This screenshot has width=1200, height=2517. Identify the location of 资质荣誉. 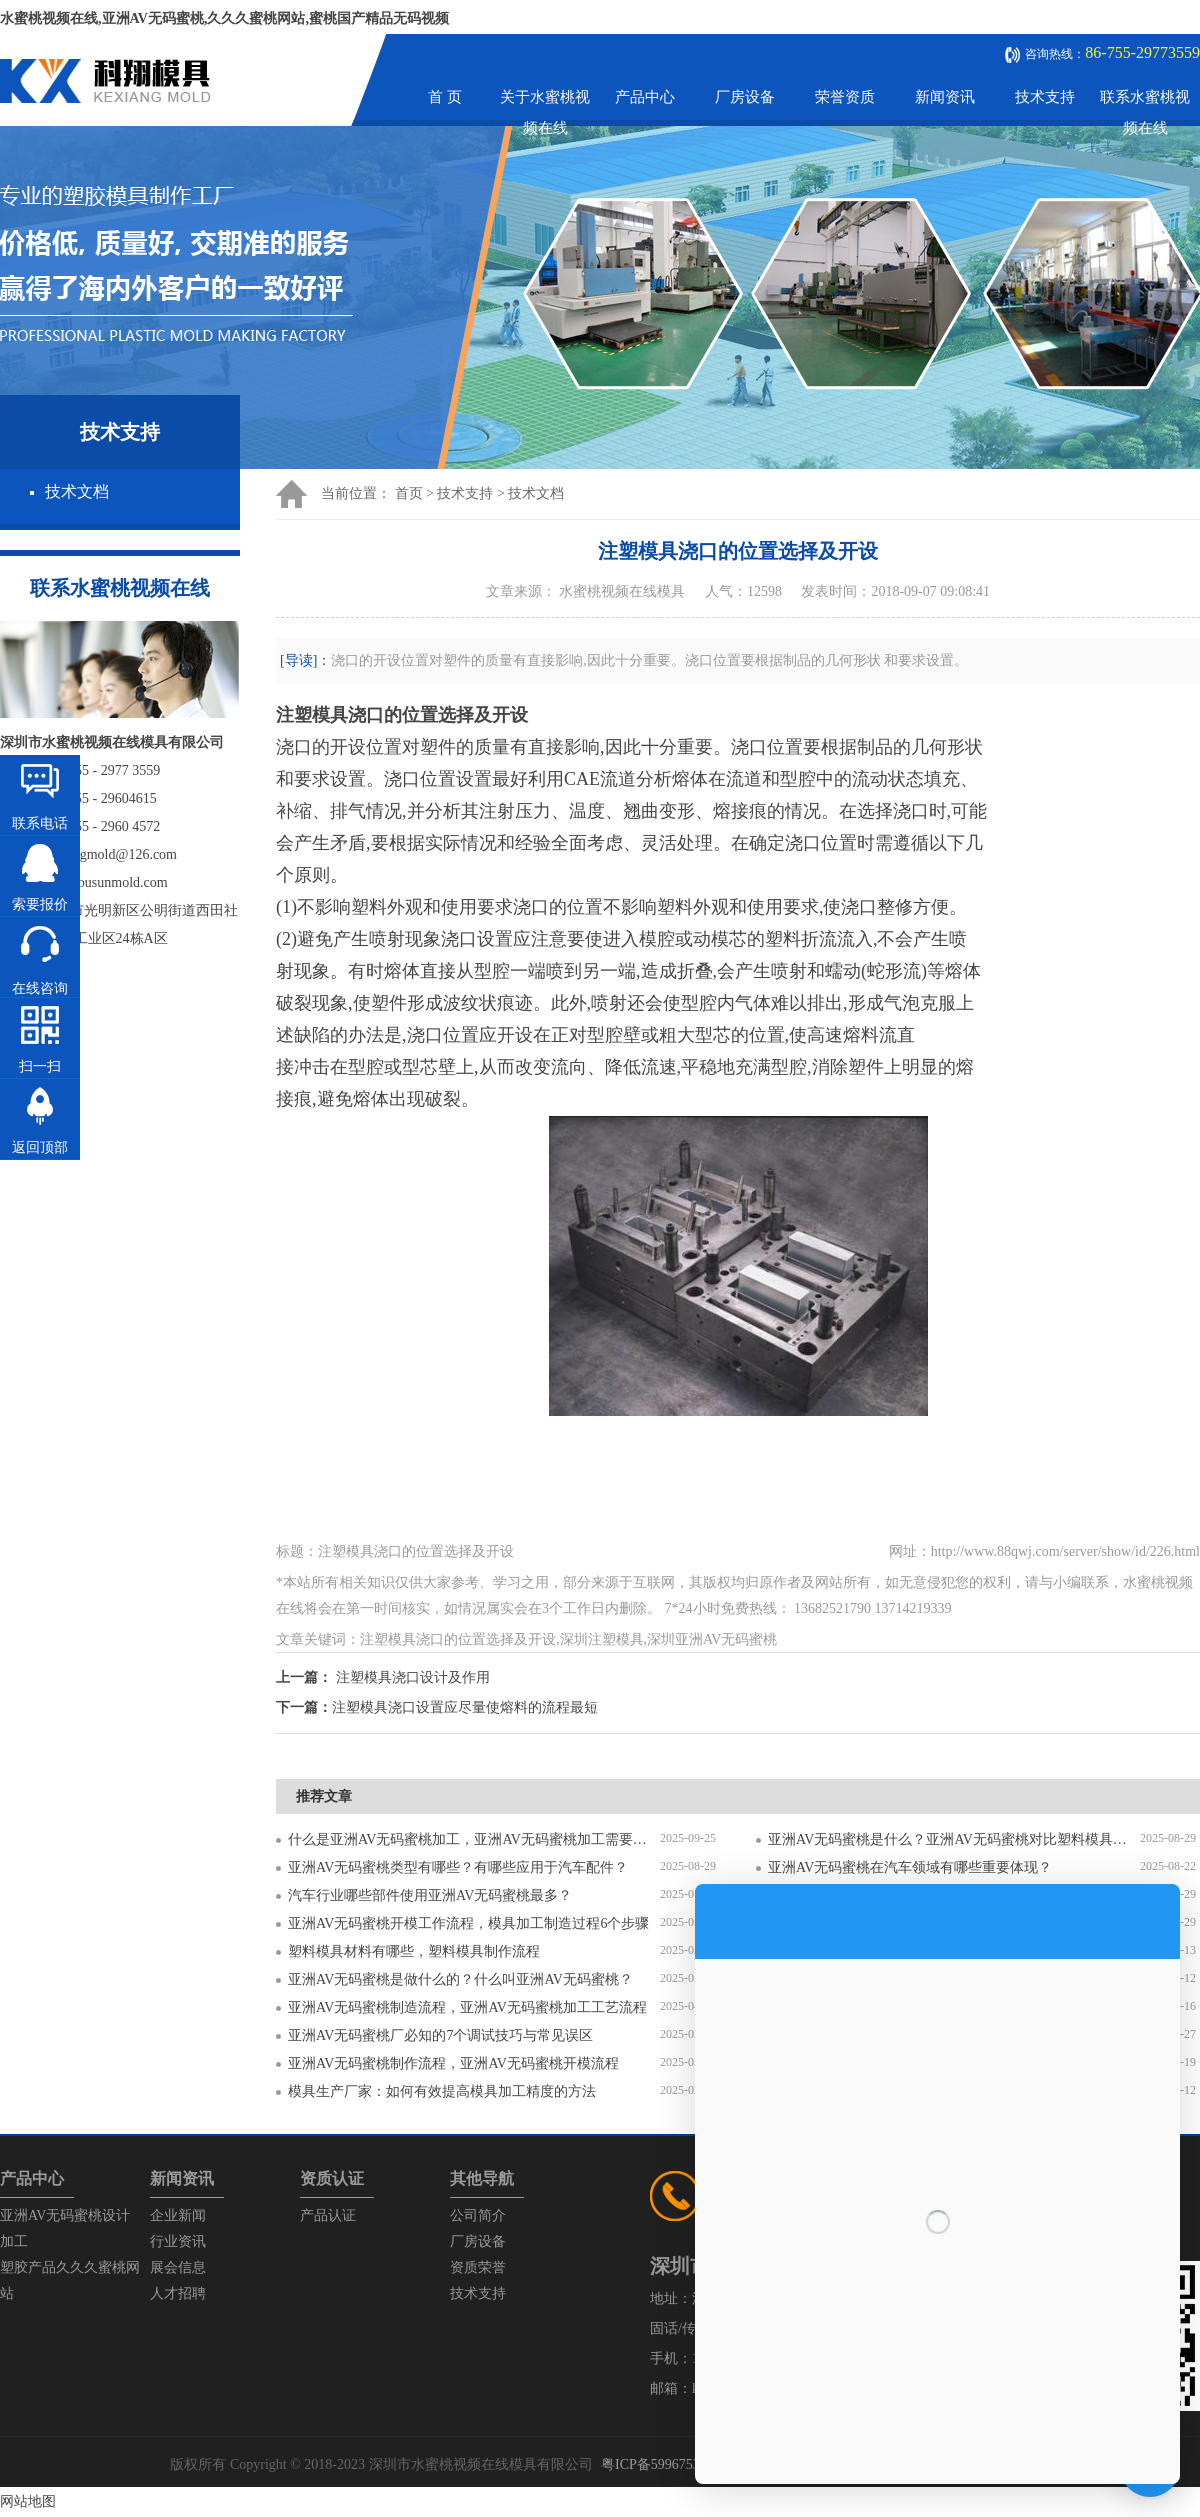
(478, 2267).